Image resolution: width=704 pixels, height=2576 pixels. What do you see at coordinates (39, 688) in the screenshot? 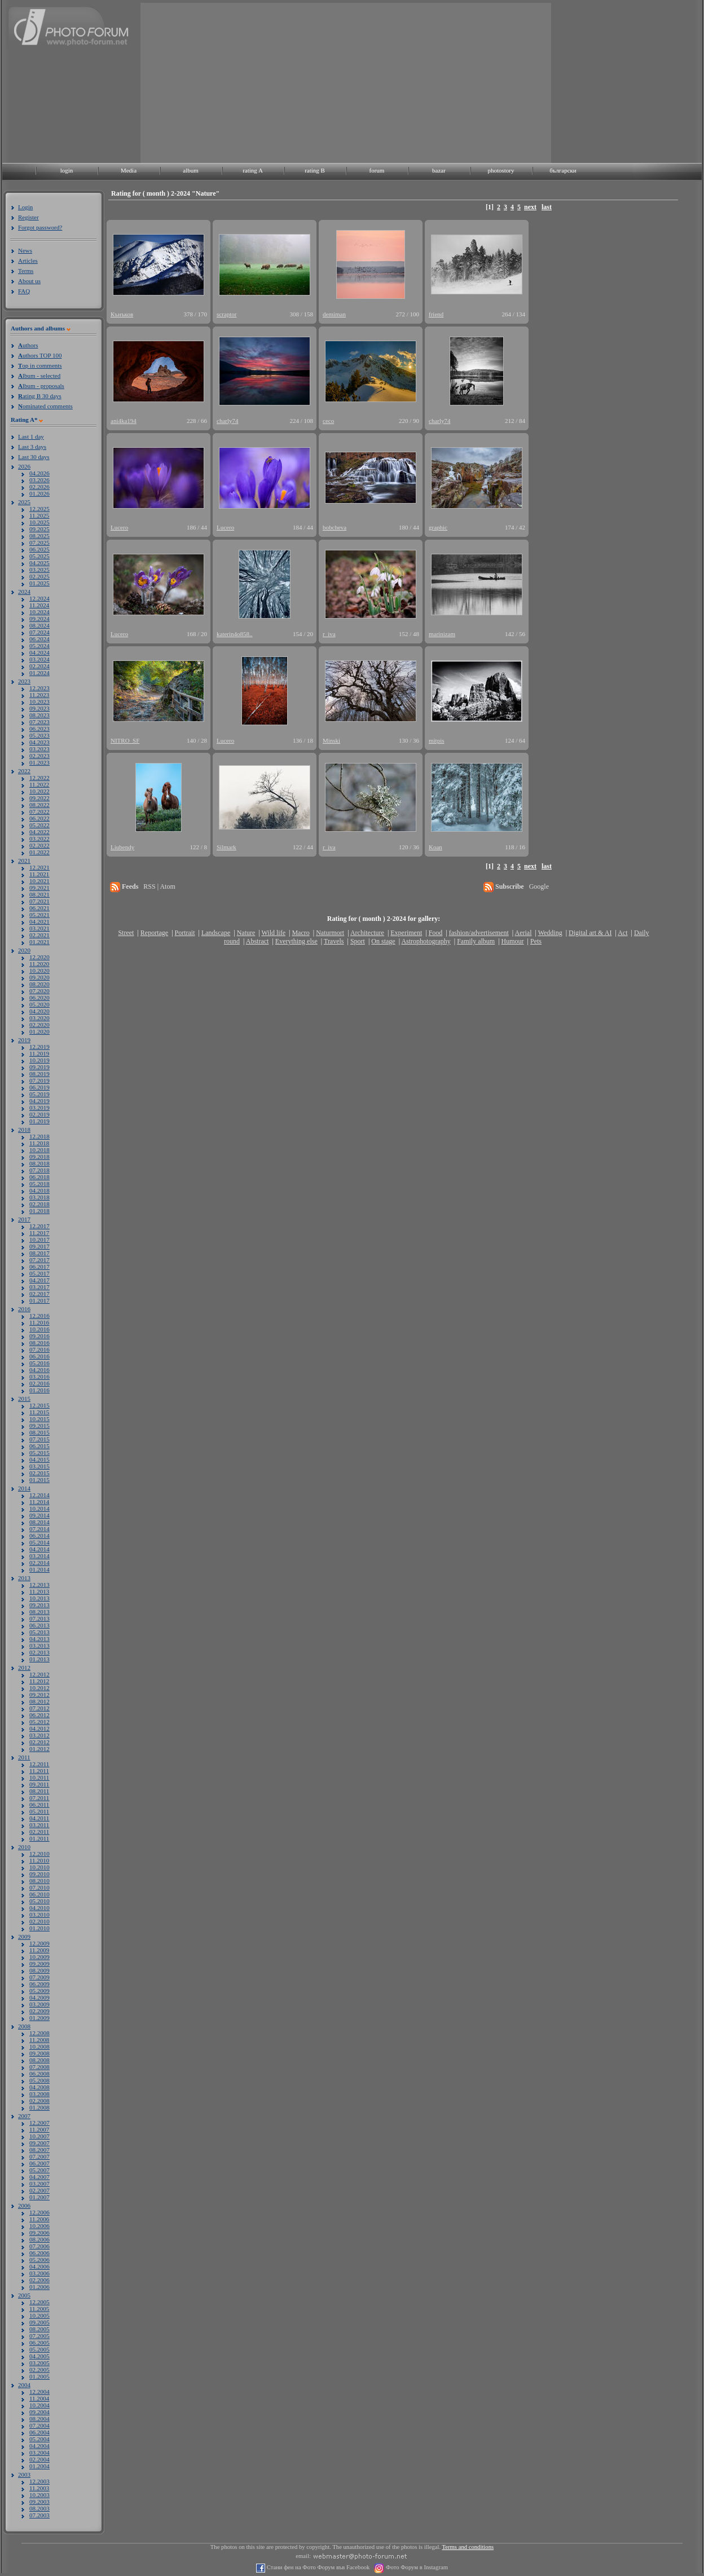
I see `12.2023` at bounding box center [39, 688].